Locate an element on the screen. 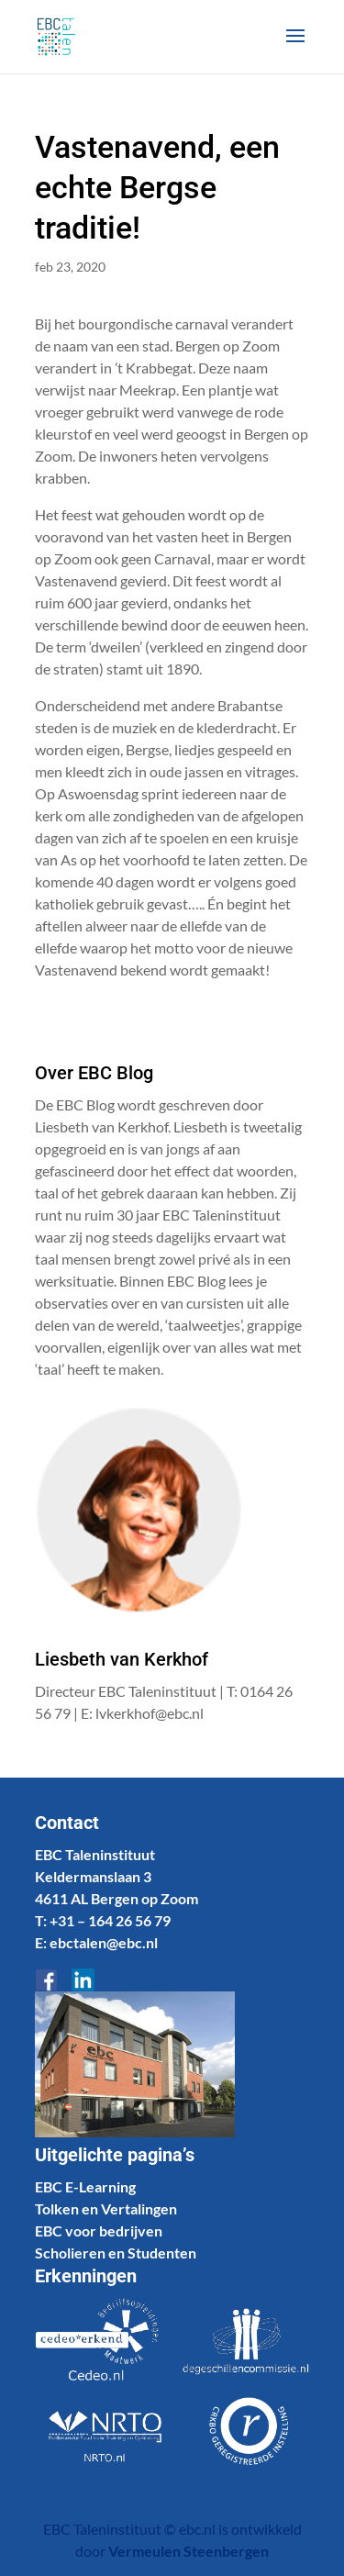  Tolken en Vertalingen is located at coordinates (106, 2208).